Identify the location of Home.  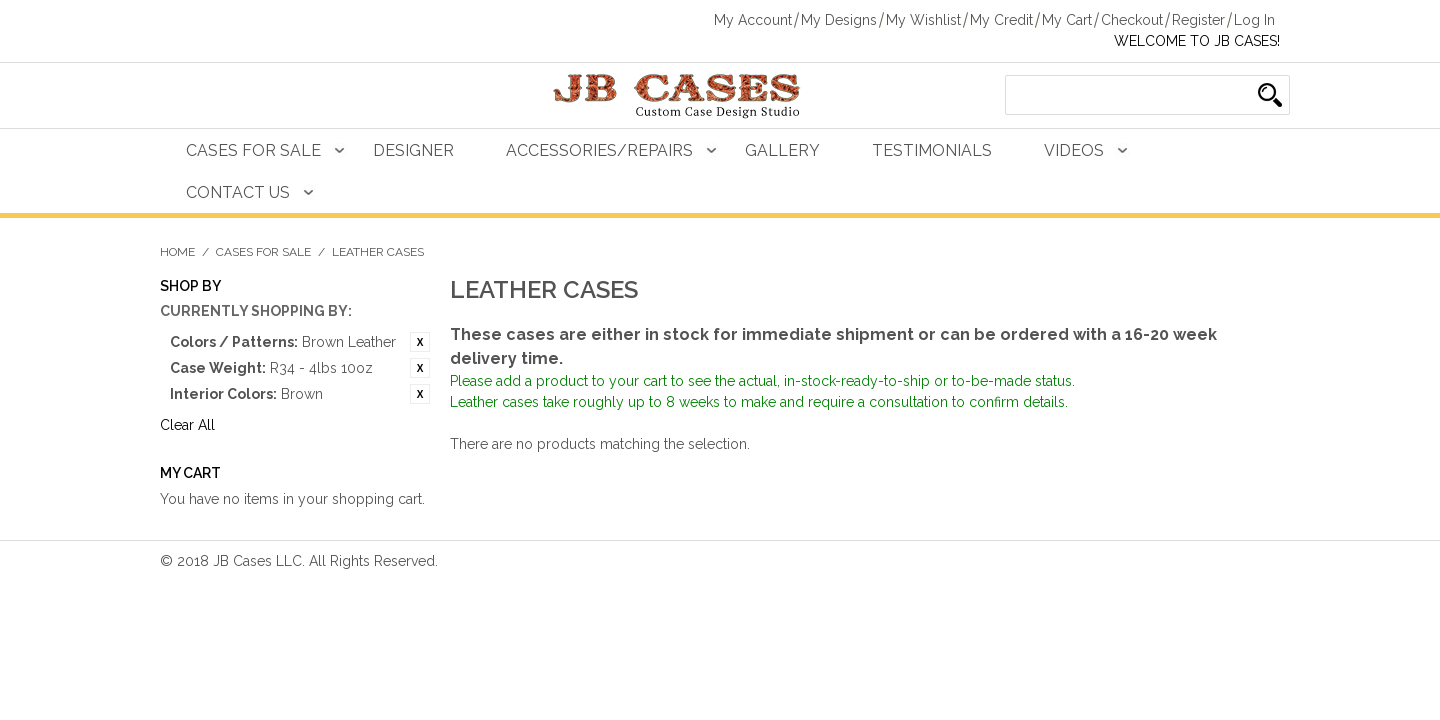
(177, 252).